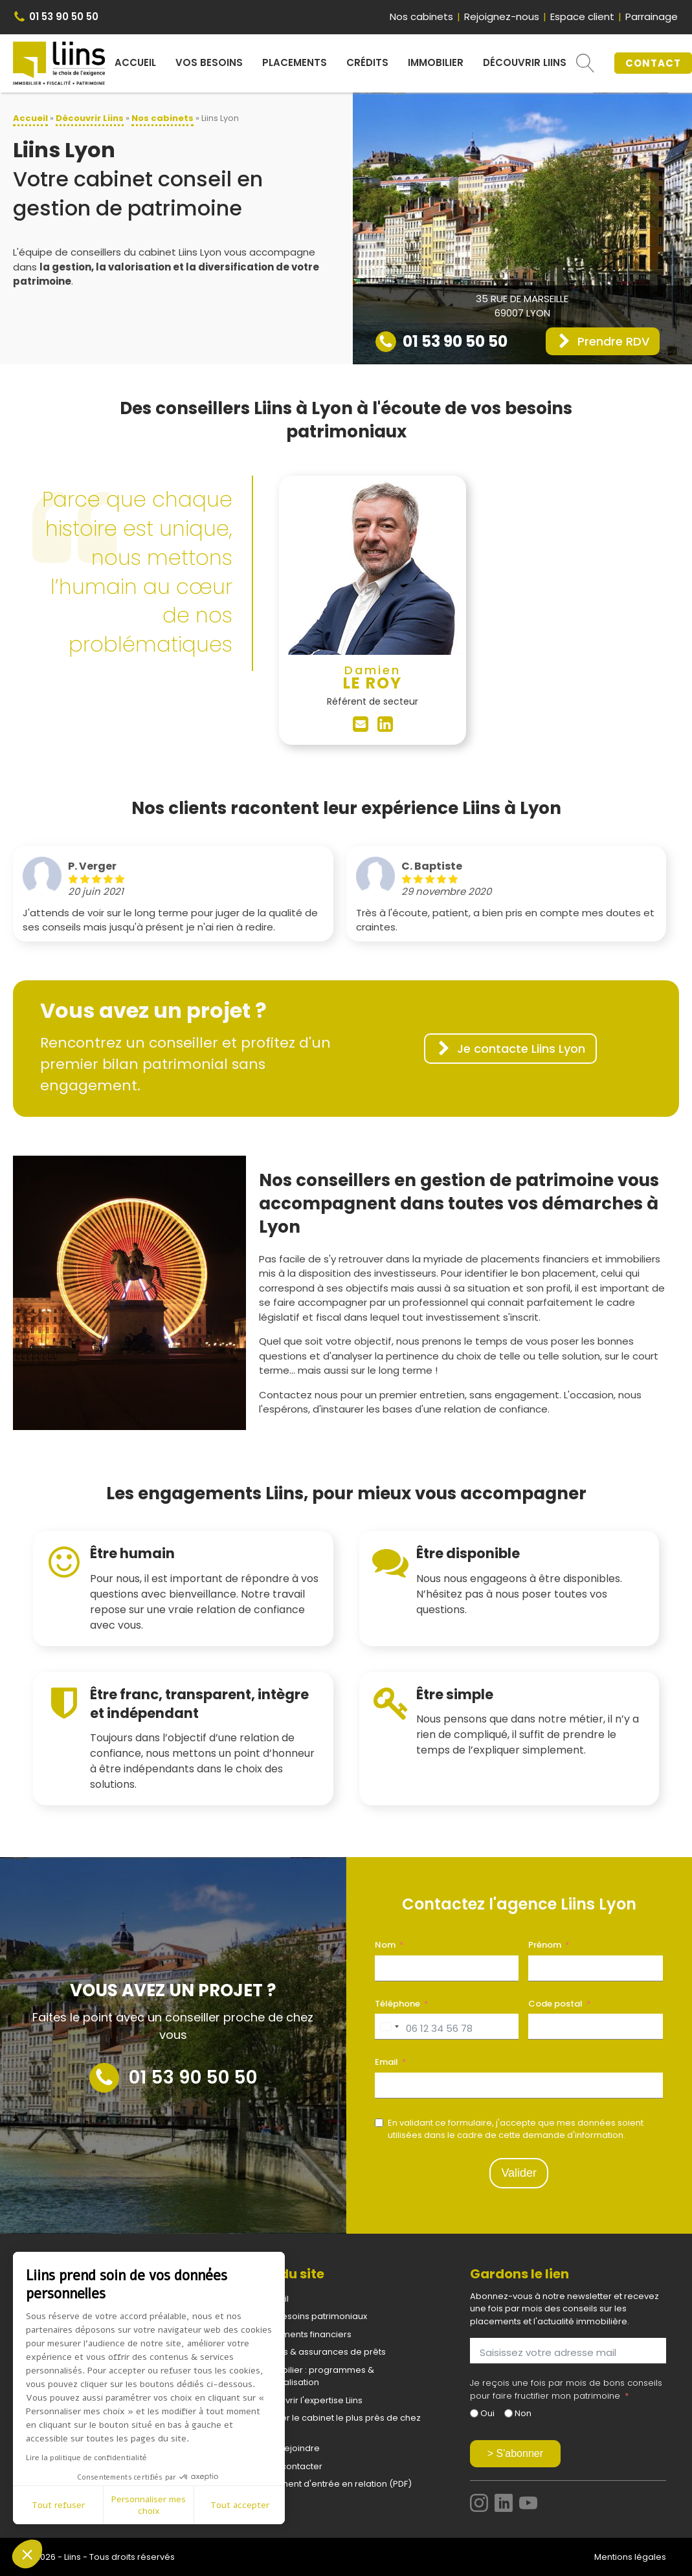  Describe the element at coordinates (209, 62) in the screenshot. I see `Vos besoins` at that location.